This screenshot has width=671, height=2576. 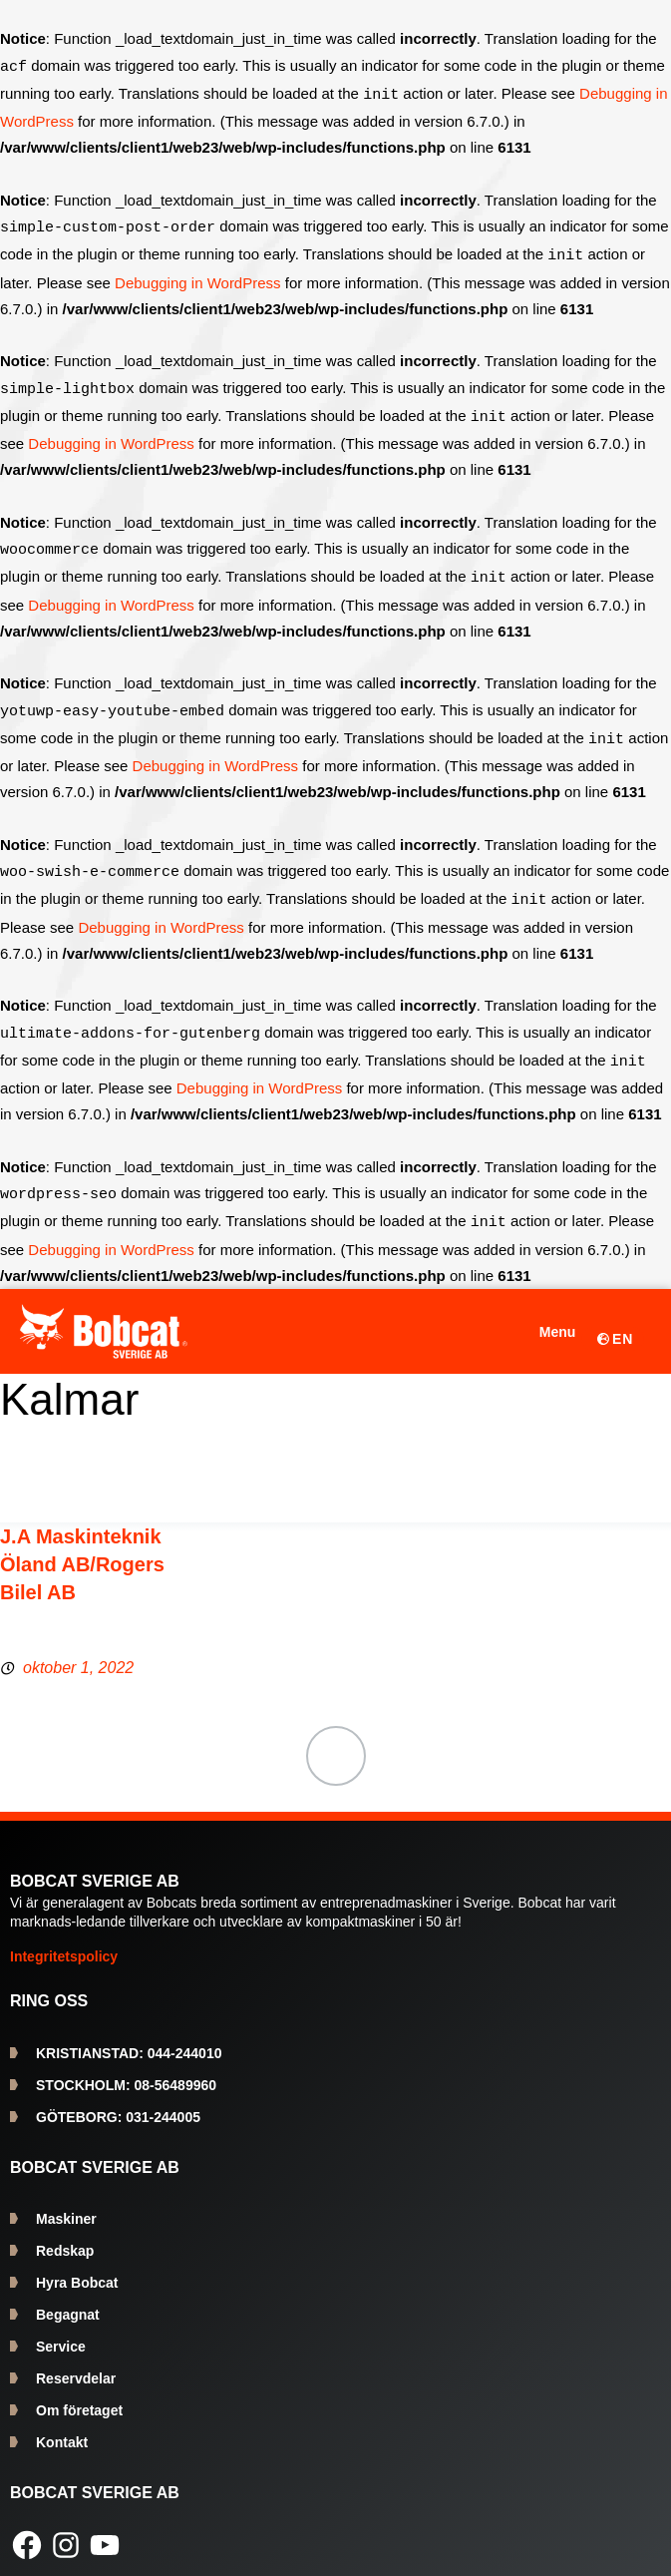 I want to click on oktober 1, 2022, so click(x=78, y=1651).